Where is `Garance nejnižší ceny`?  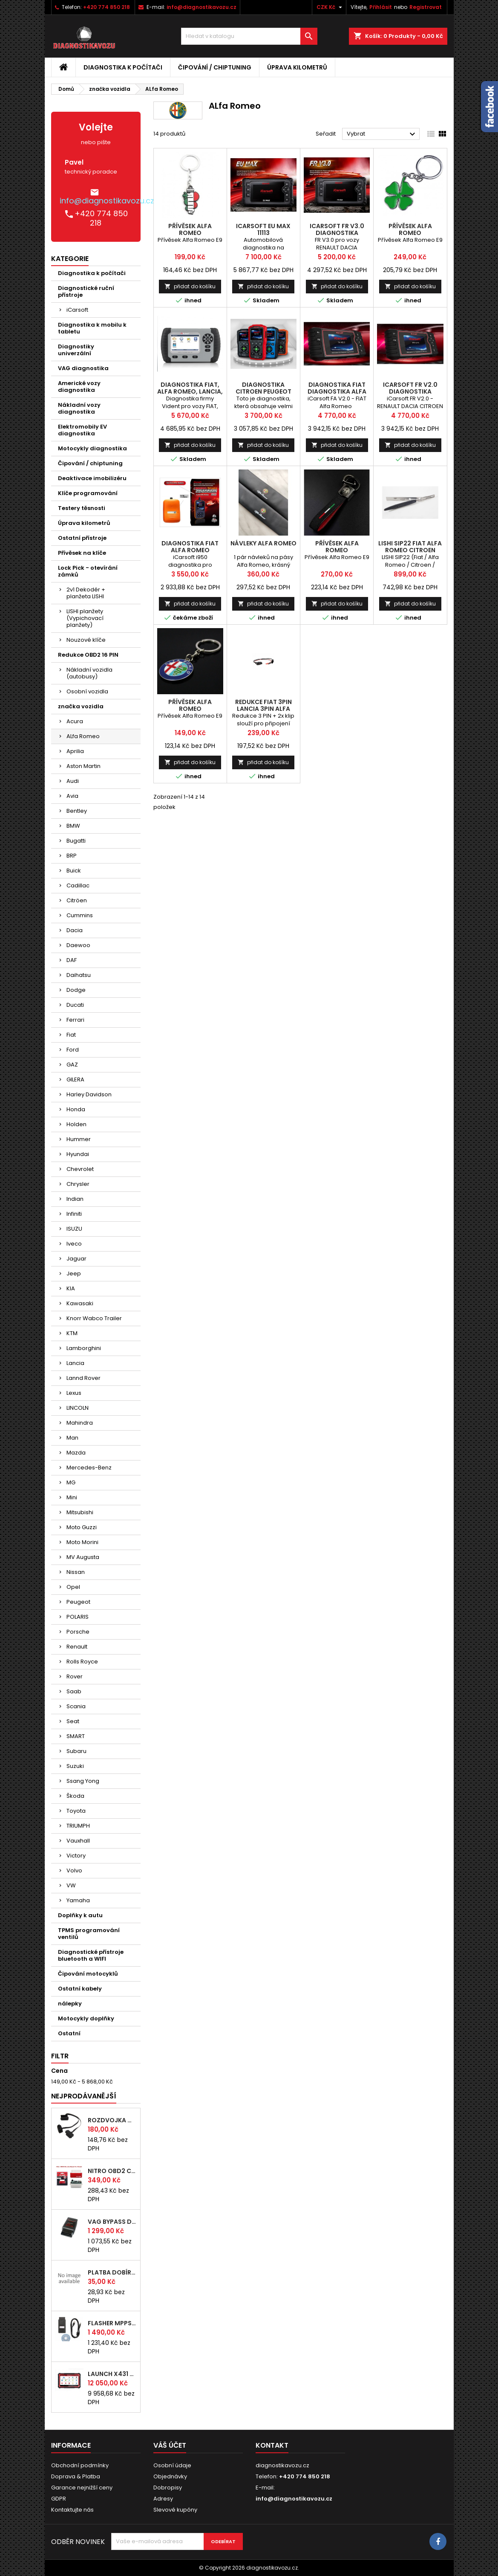
Garance nejnižší ceny is located at coordinates (81, 2487).